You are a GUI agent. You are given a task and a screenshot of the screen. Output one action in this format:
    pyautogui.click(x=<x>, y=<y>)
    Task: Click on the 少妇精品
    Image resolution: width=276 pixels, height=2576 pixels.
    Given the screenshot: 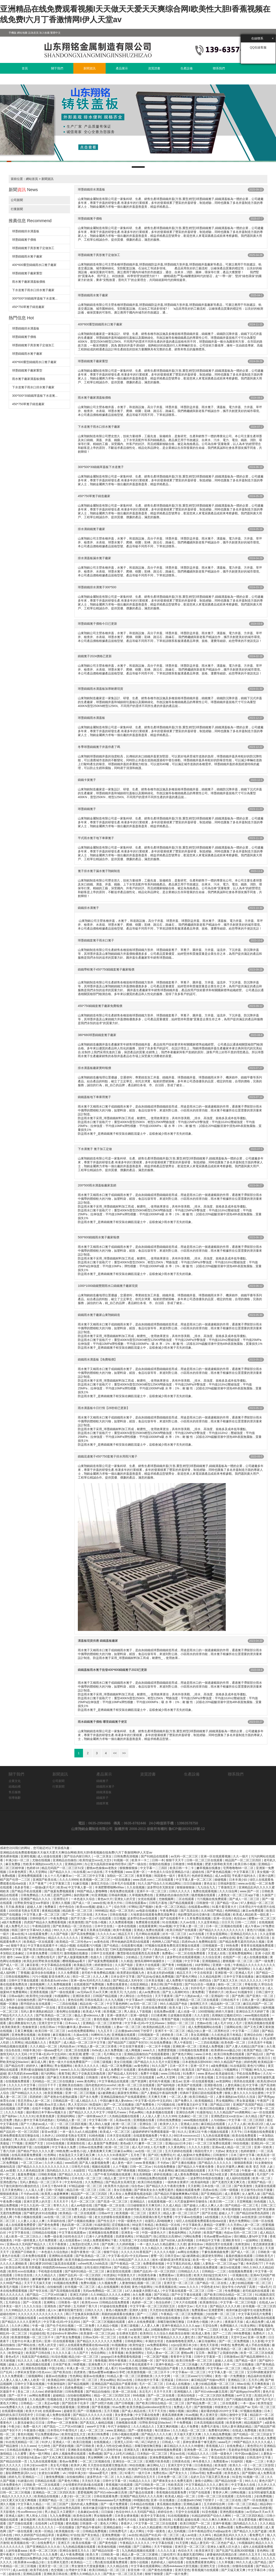 What is the action you would take?
    pyautogui.click(x=131, y=1957)
    